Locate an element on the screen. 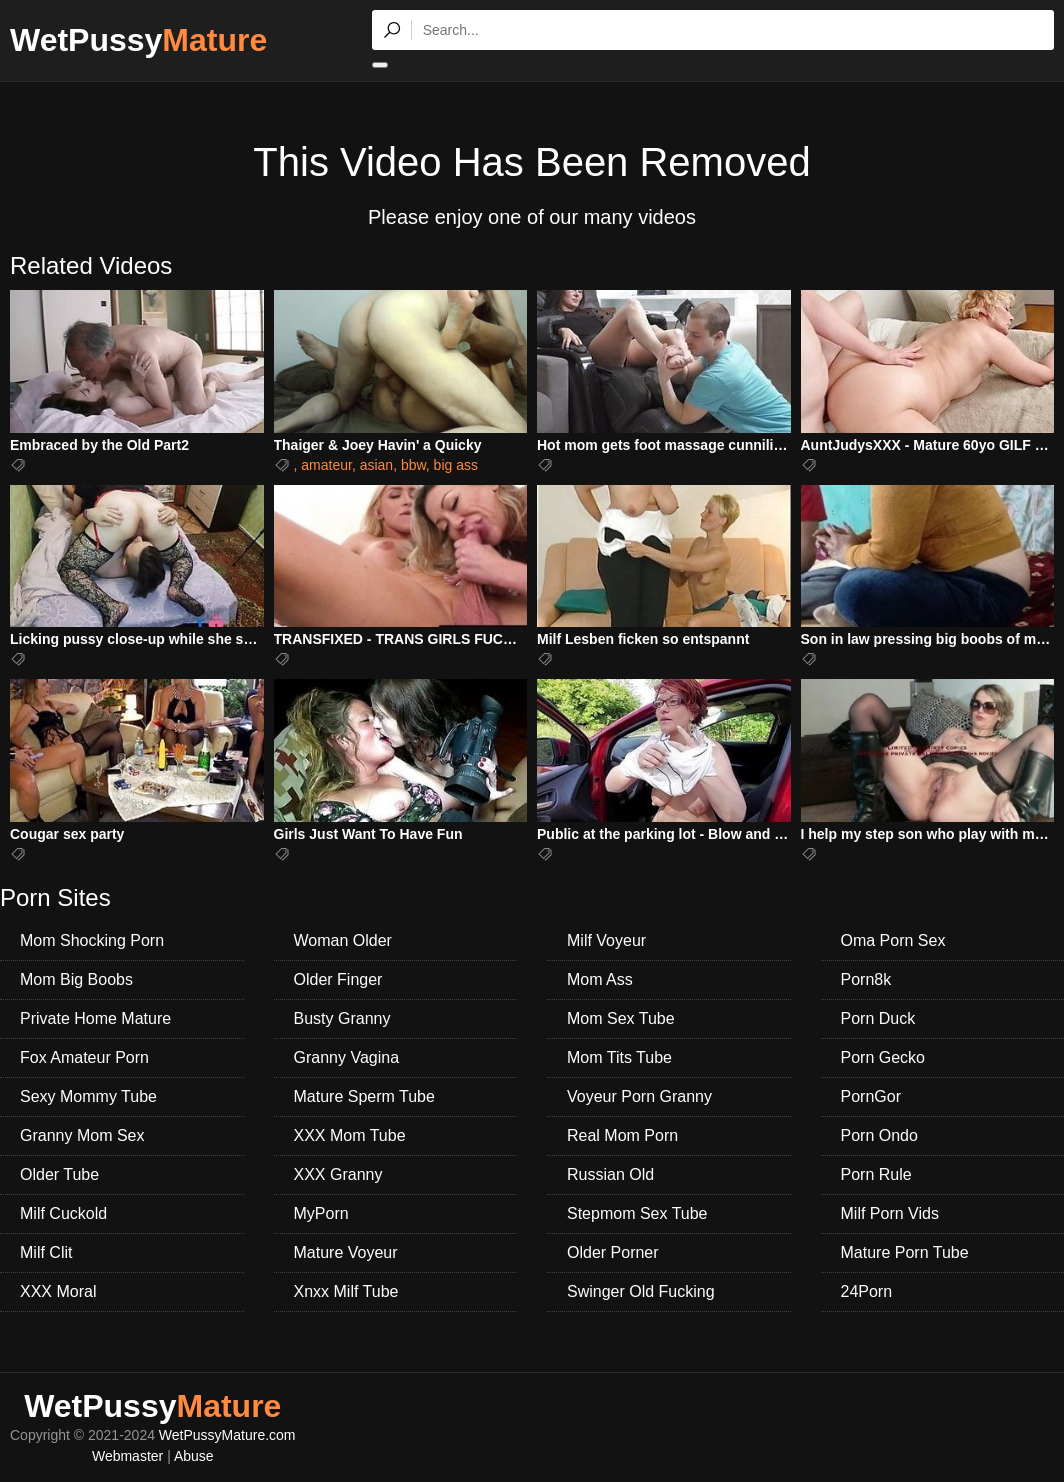  Mom Shocking Porn is located at coordinates (92, 940).